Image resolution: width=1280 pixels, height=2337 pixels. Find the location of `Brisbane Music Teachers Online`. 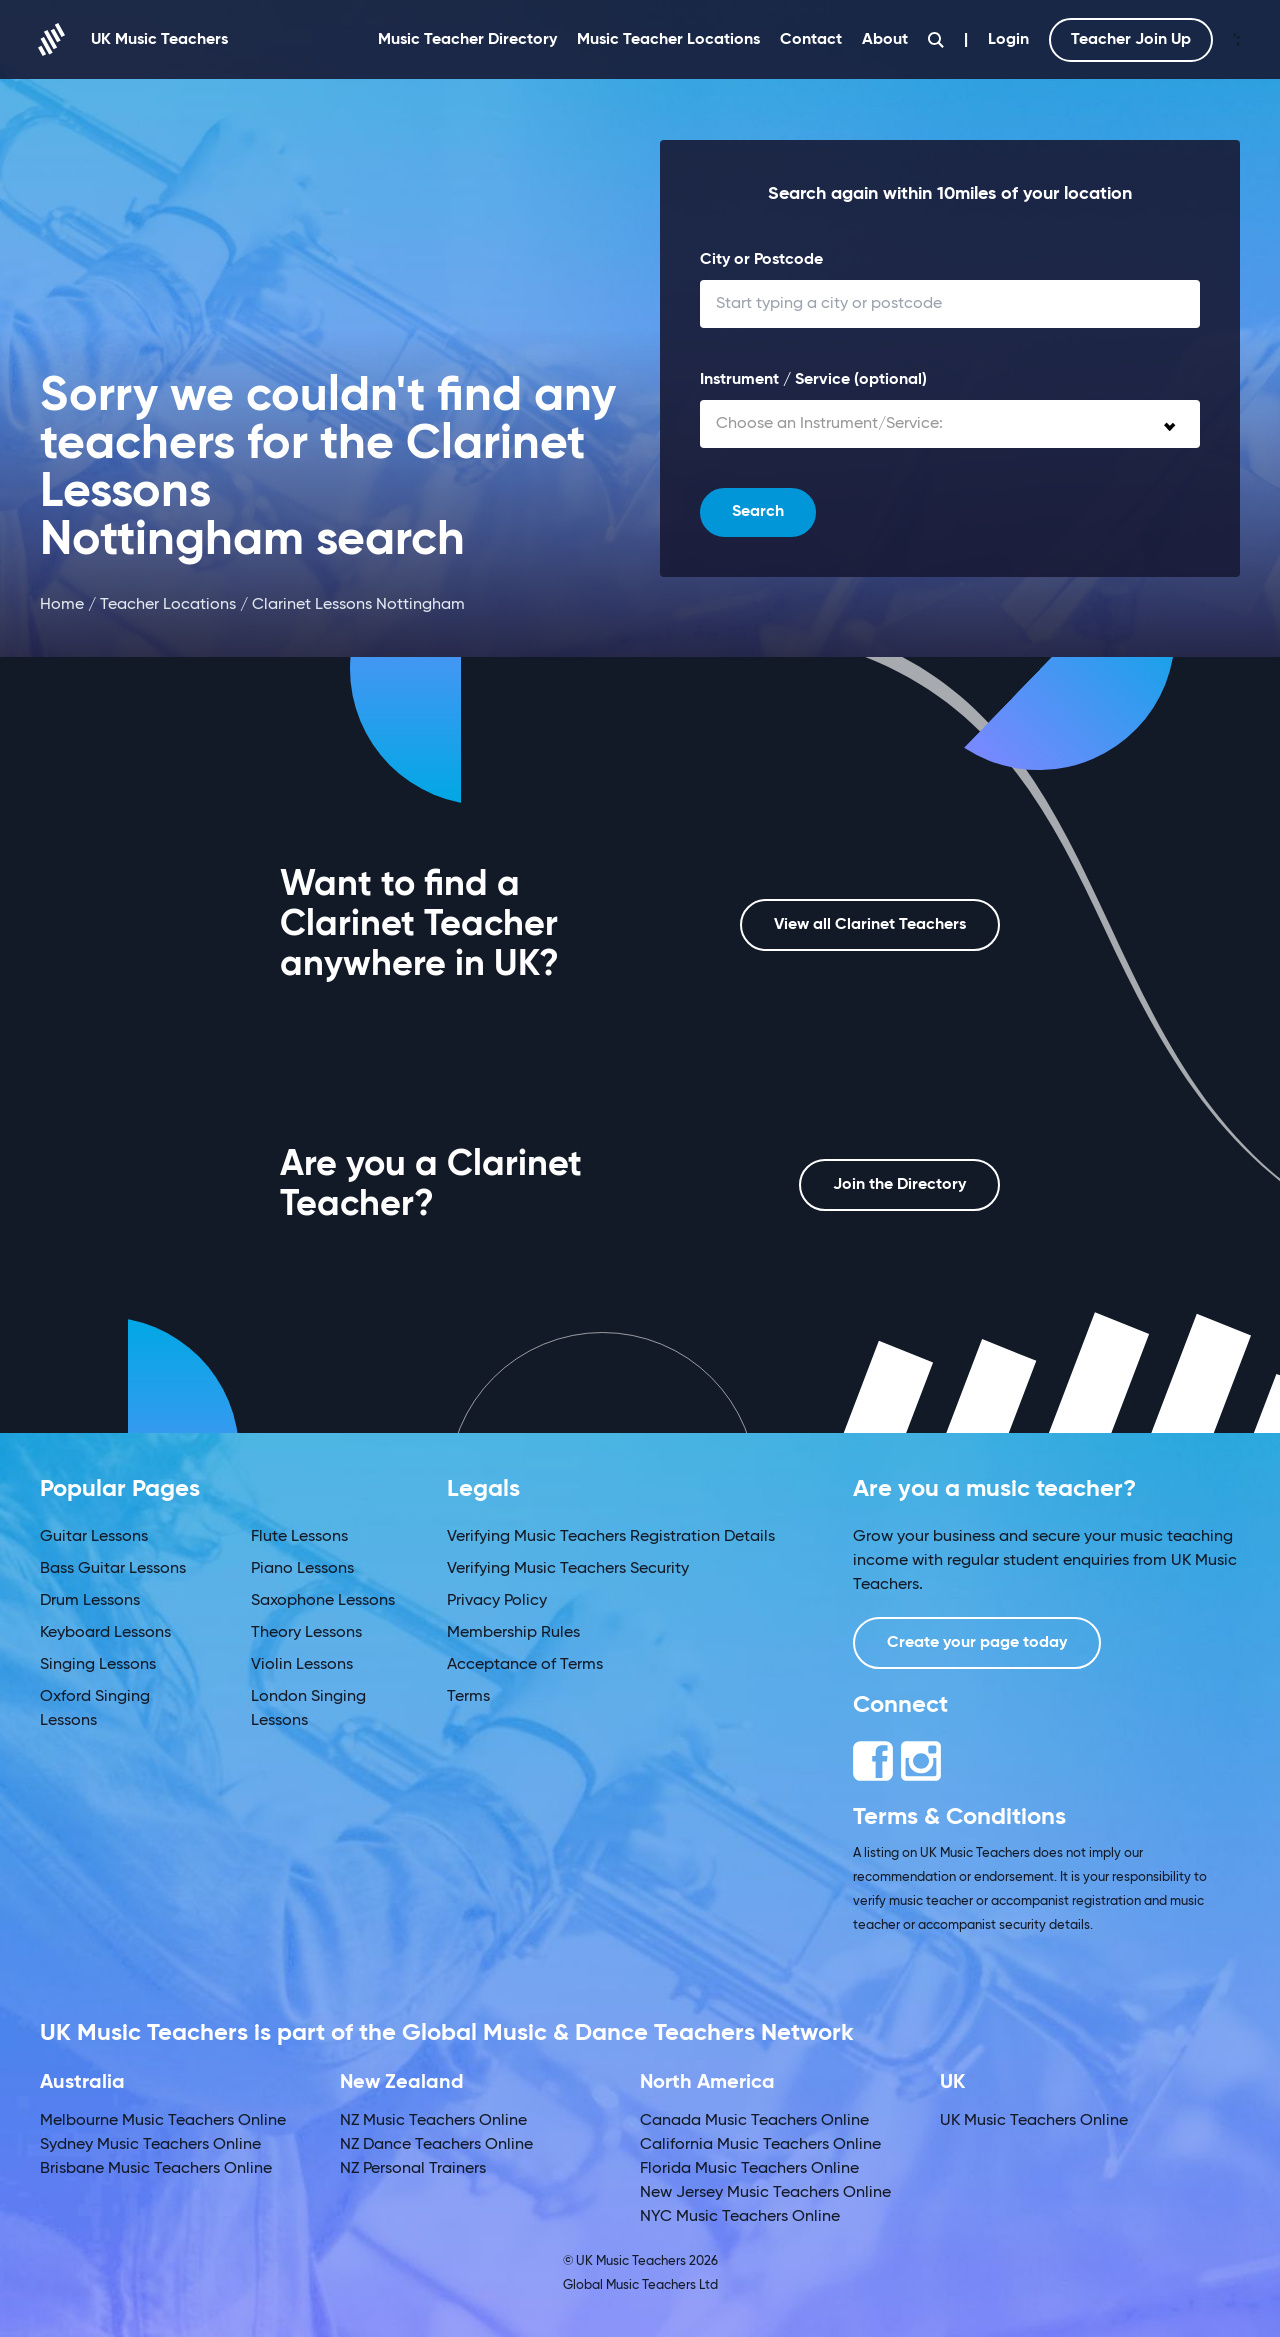

Brisbane Music Teachers Online is located at coordinates (156, 2169).